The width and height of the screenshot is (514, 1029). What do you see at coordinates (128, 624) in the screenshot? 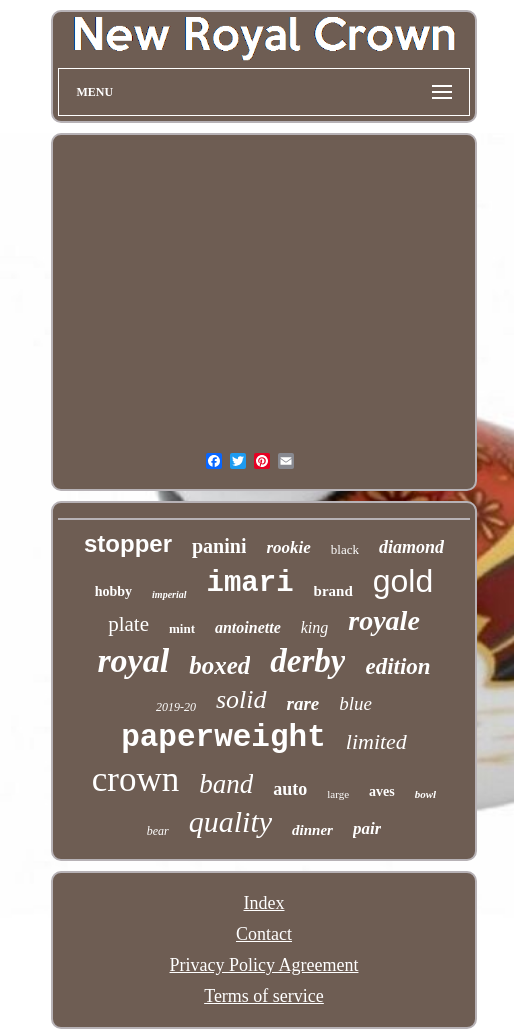
I see `plate` at bounding box center [128, 624].